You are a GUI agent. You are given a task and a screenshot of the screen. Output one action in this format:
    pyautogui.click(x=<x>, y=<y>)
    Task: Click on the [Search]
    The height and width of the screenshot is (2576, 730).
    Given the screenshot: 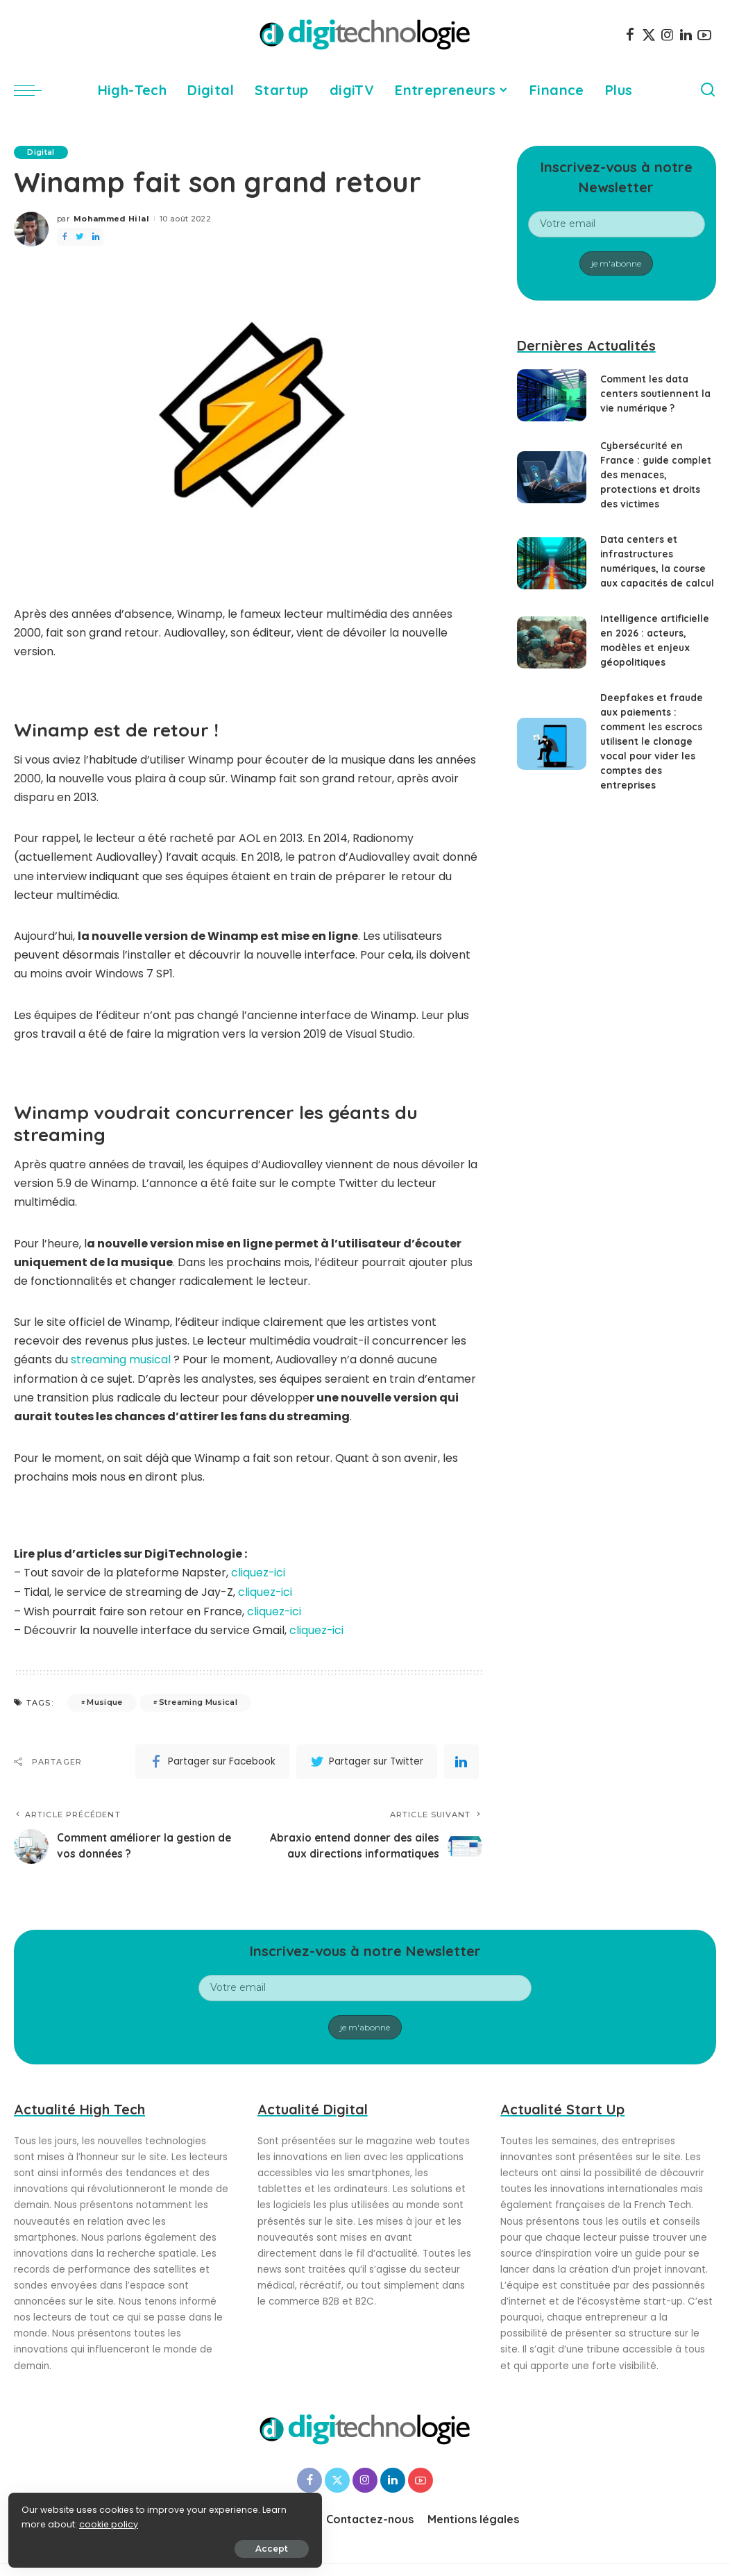 What is the action you would take?
    pyautogui.click(x=707, y=90)
    